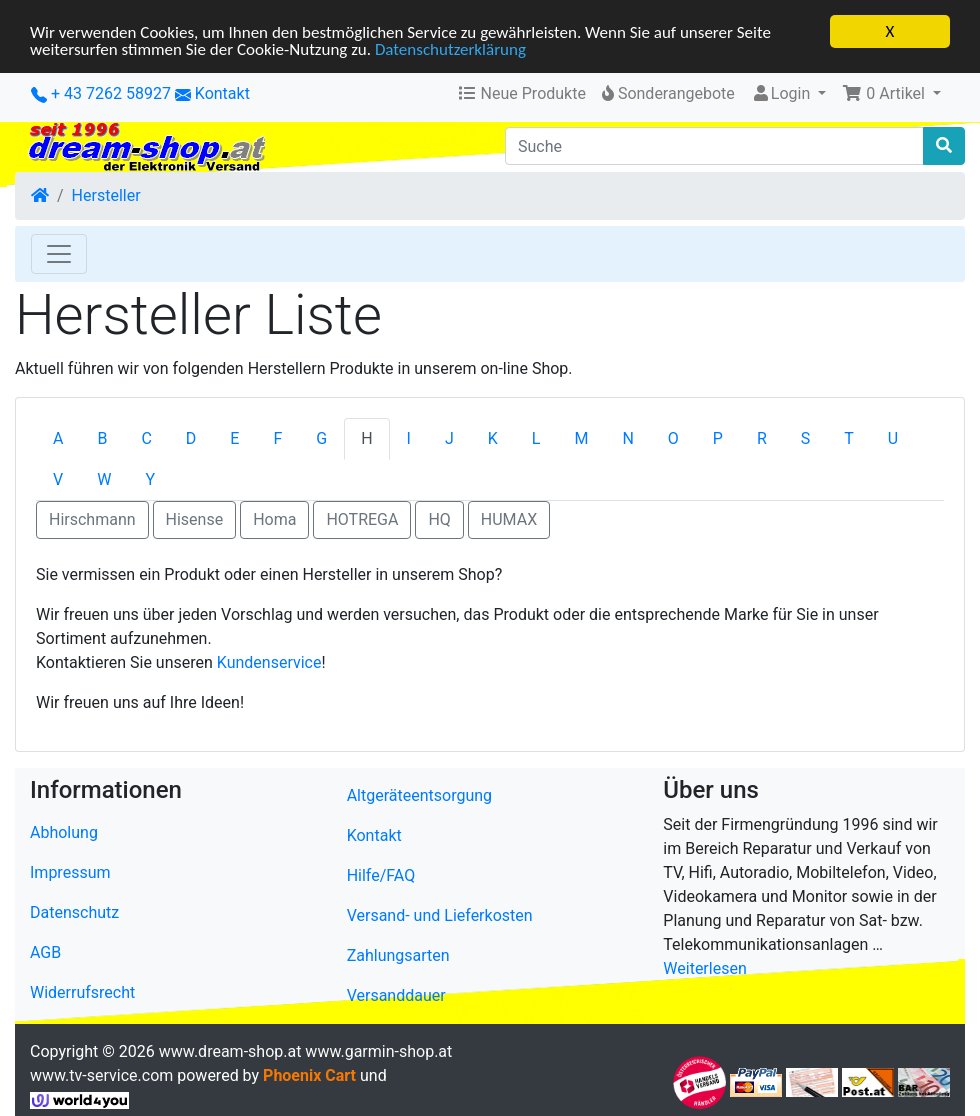 The width and height of the screenshot is (980, 1116). I want to click on W [tab], so click(104, 479).